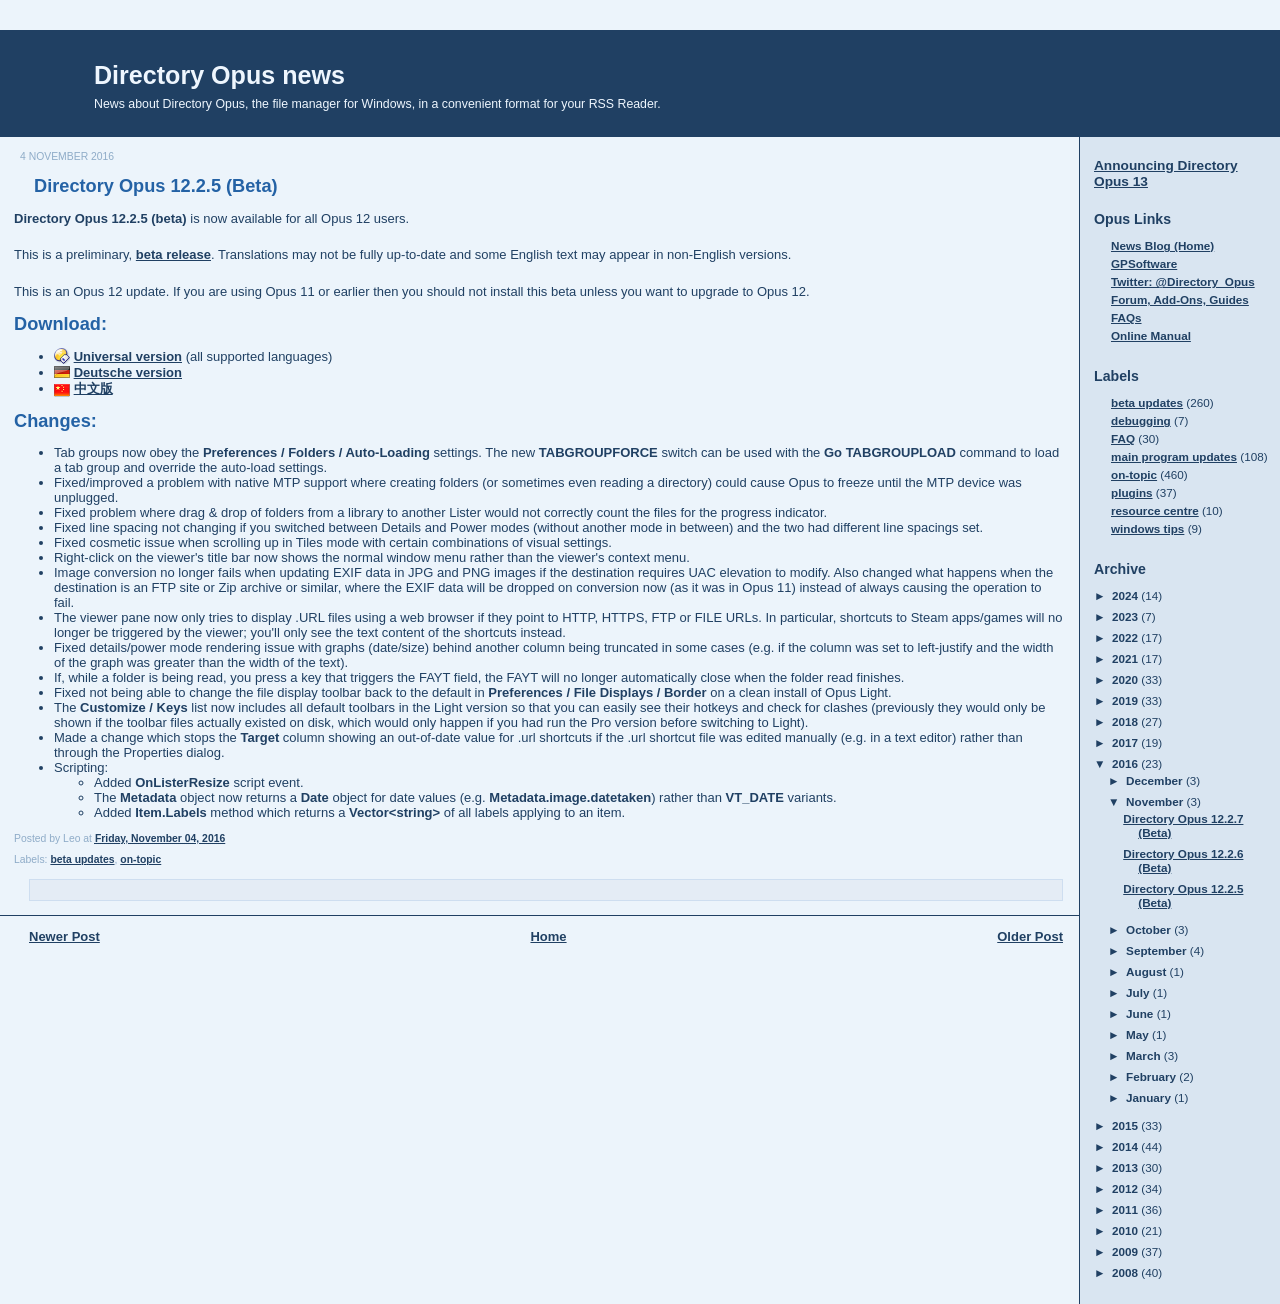 This screenshot has height=1304, width=1280. What do you see at coordinates (1183, 281) in the screenshot?
I see `Twitter: @Directory_Opus` at bounding box center [1183, 281].